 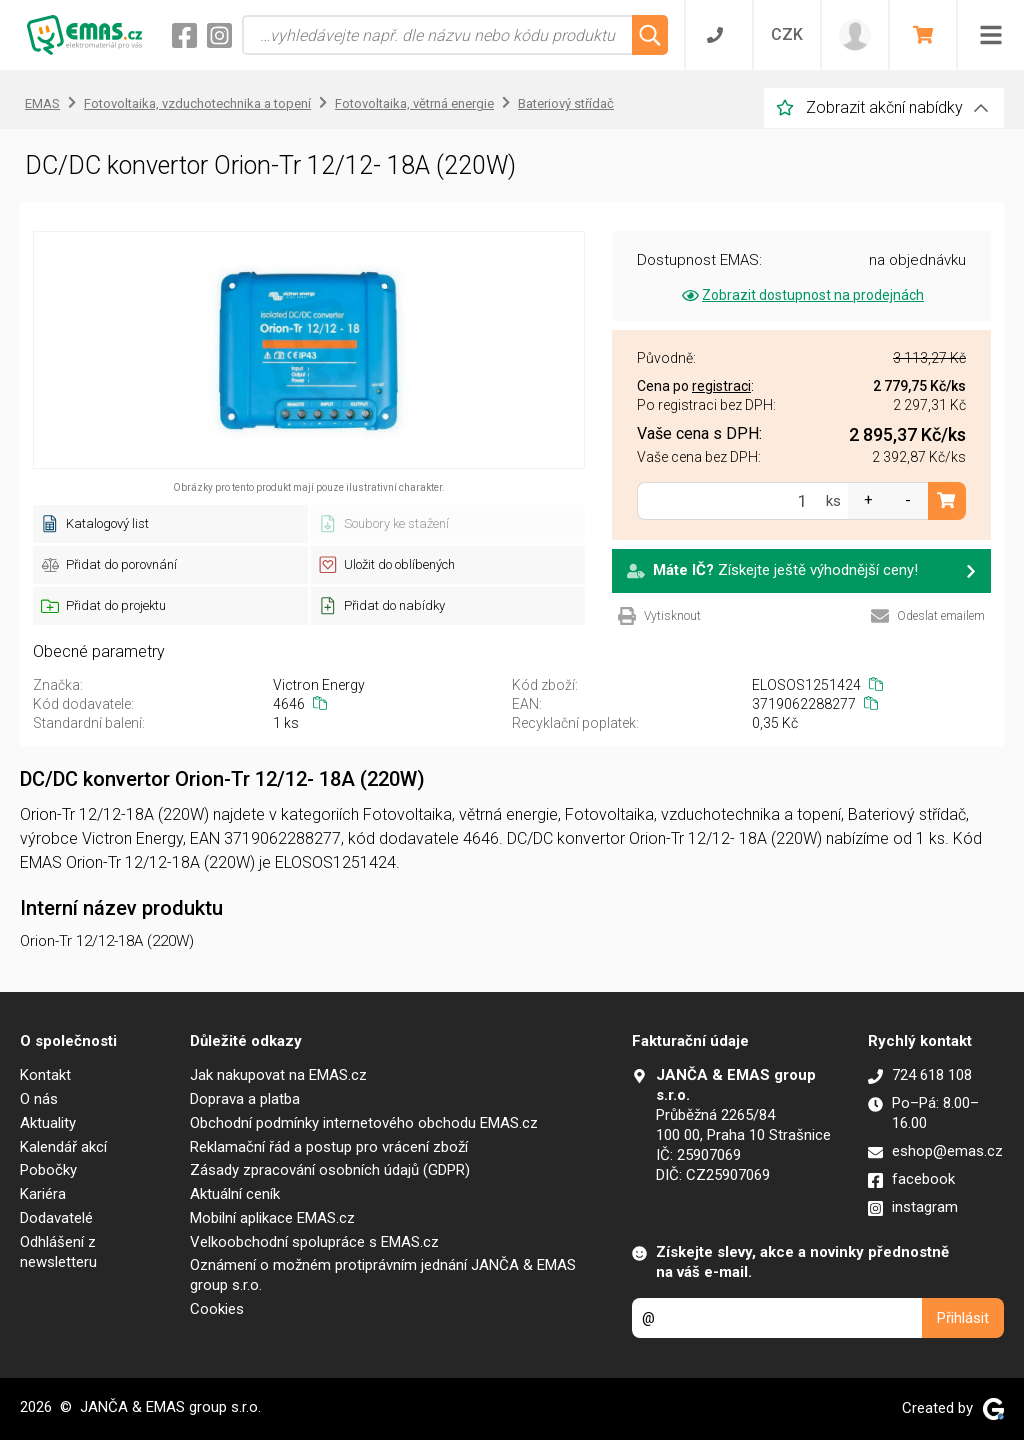 What do you see at coordinates (272, 1218) in the screenshot?
I see `Mobilní aplikace EMAS.cz` at bounding box center [272, 1218].